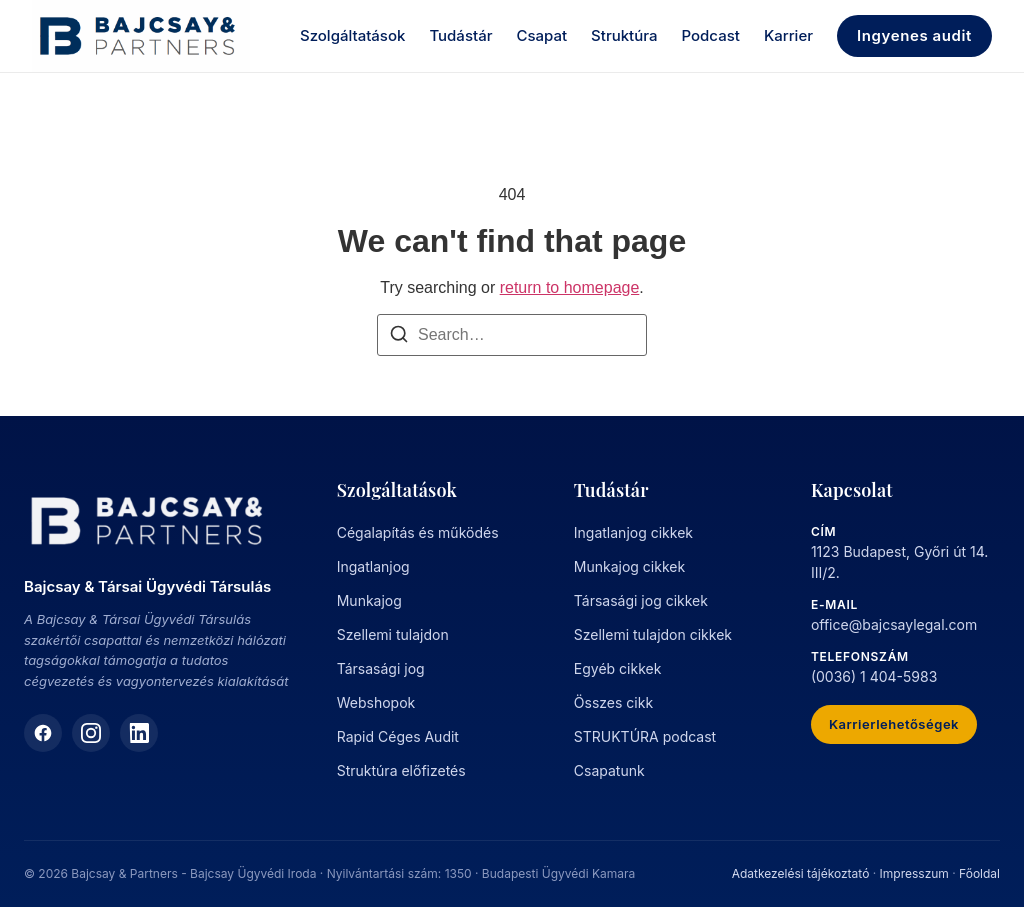 The width and height of the screenshot is (1024, 907). I want to click on Munkajog, so click(369, 600).